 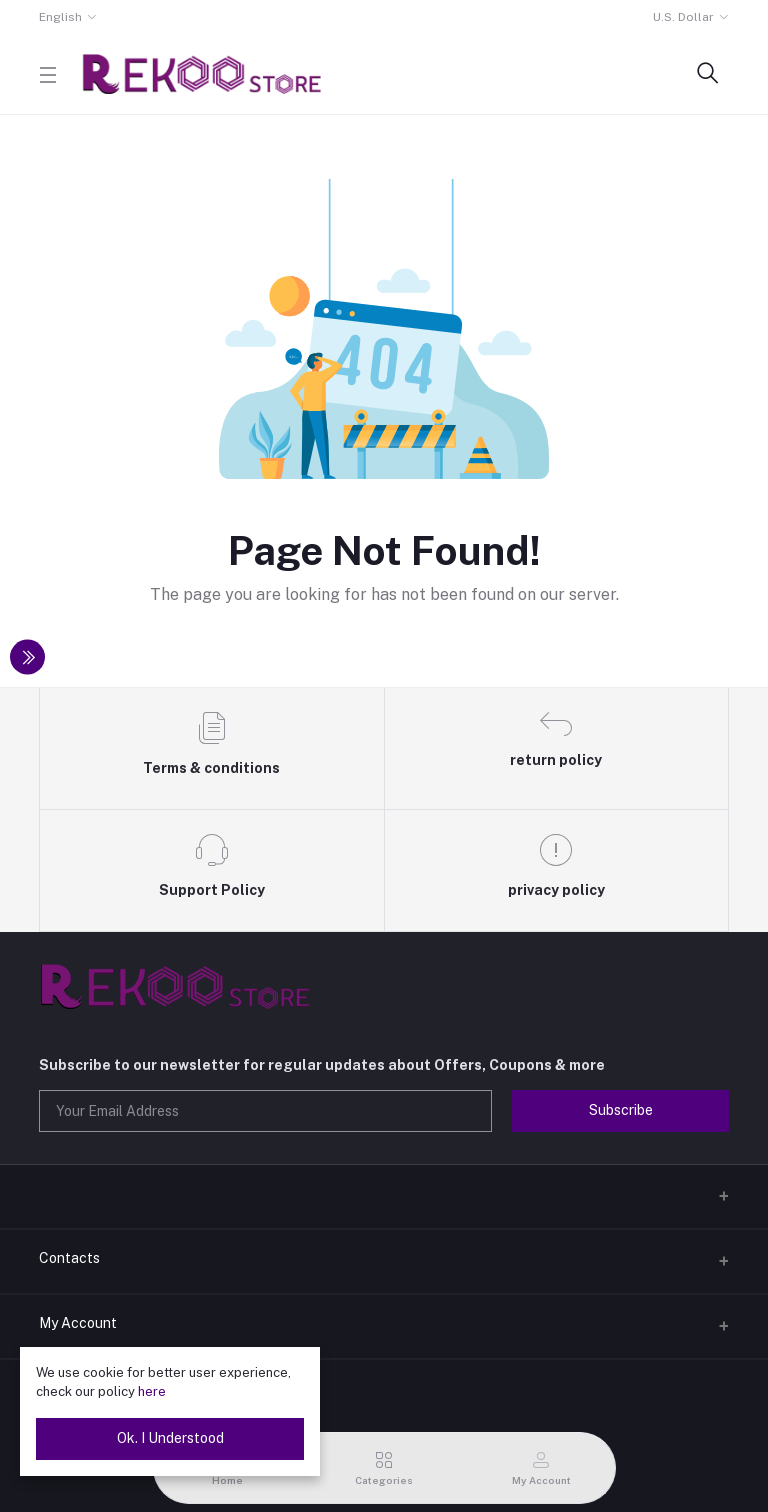 What do you see at coordinates (78, 1323) in the screenshot?
I see `My Account` at bounding box center [78, 1323].